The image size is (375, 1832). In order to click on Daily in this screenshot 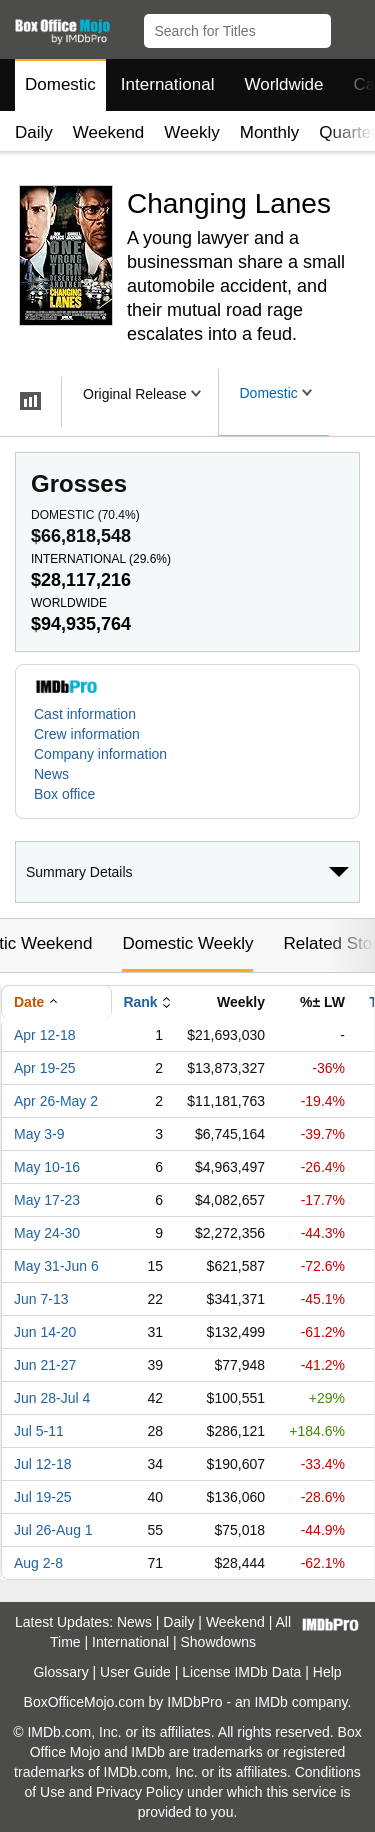, I will do `click(34, 132)`.